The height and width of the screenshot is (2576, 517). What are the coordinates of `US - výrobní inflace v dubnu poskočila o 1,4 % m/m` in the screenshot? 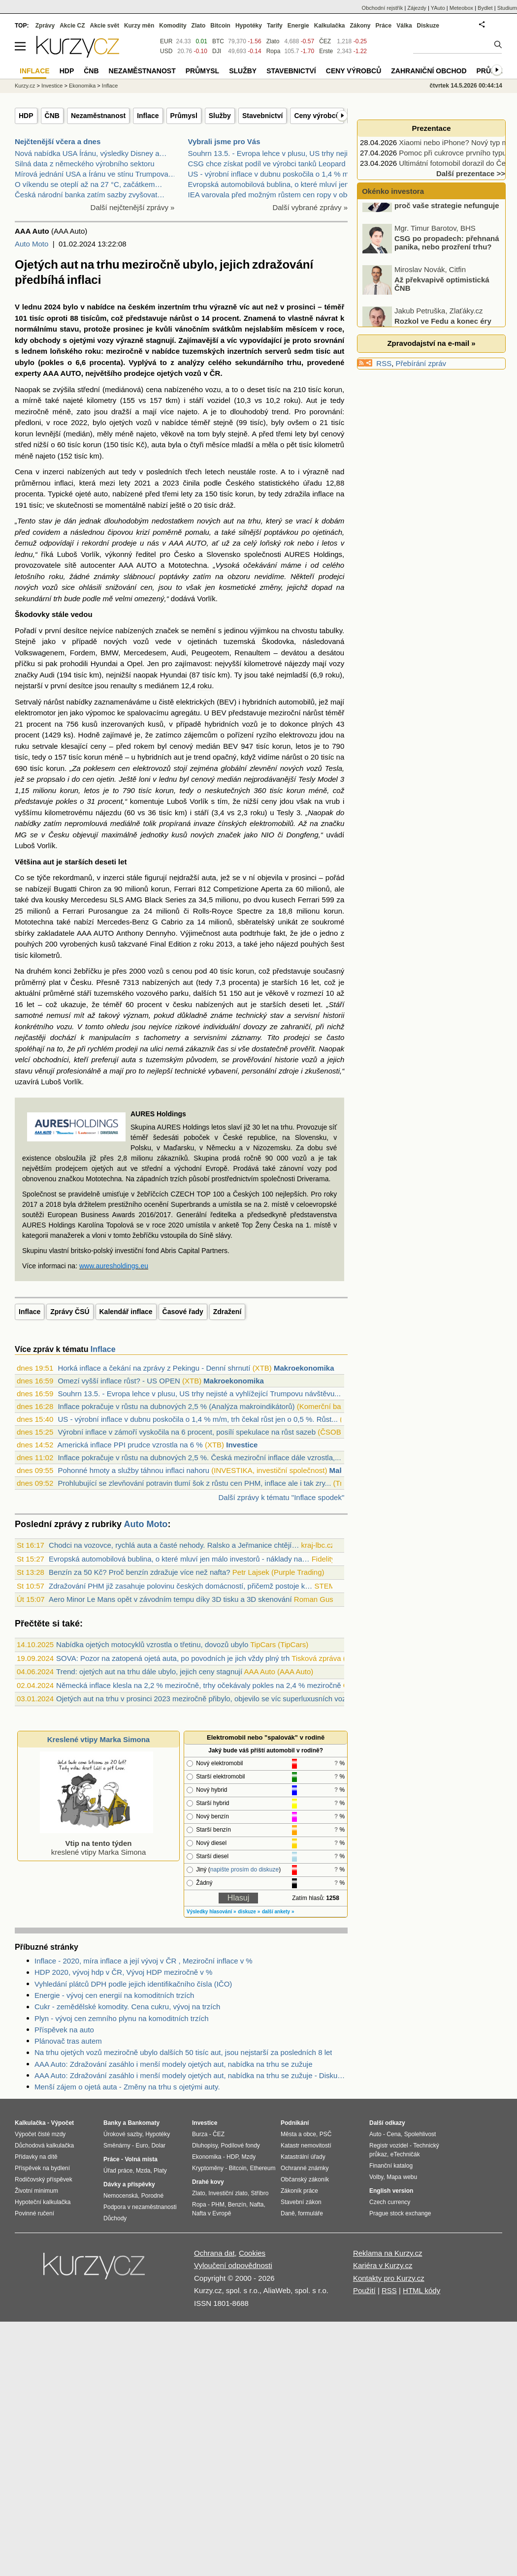 It's located at (272, 174).